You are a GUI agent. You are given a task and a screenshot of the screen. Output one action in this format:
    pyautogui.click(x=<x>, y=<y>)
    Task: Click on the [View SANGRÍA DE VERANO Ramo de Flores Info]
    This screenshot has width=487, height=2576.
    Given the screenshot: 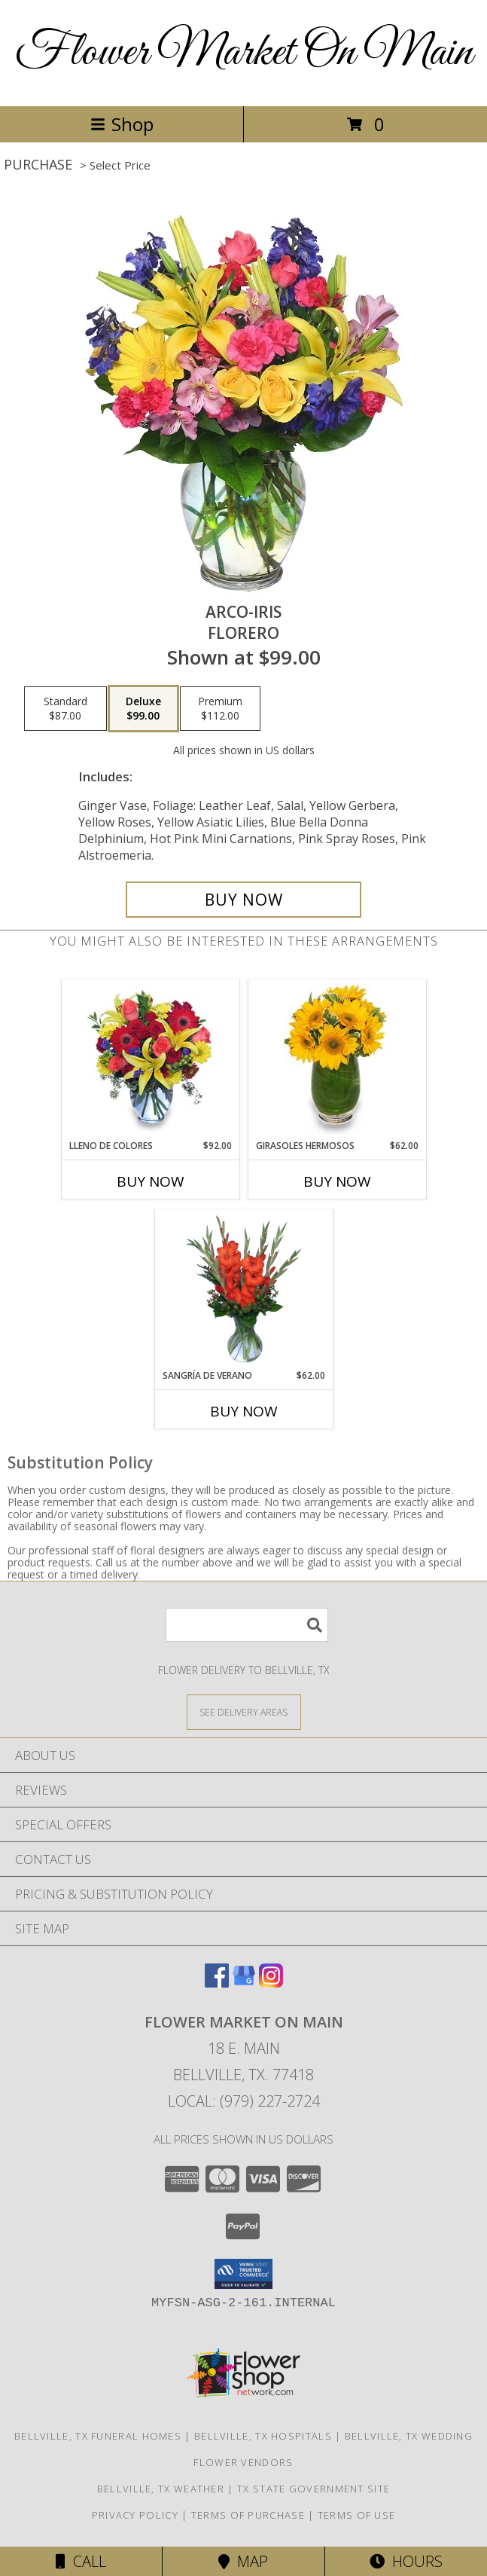 What is the action you would take?
    pyautogui.click(x=243, y=1289)
    